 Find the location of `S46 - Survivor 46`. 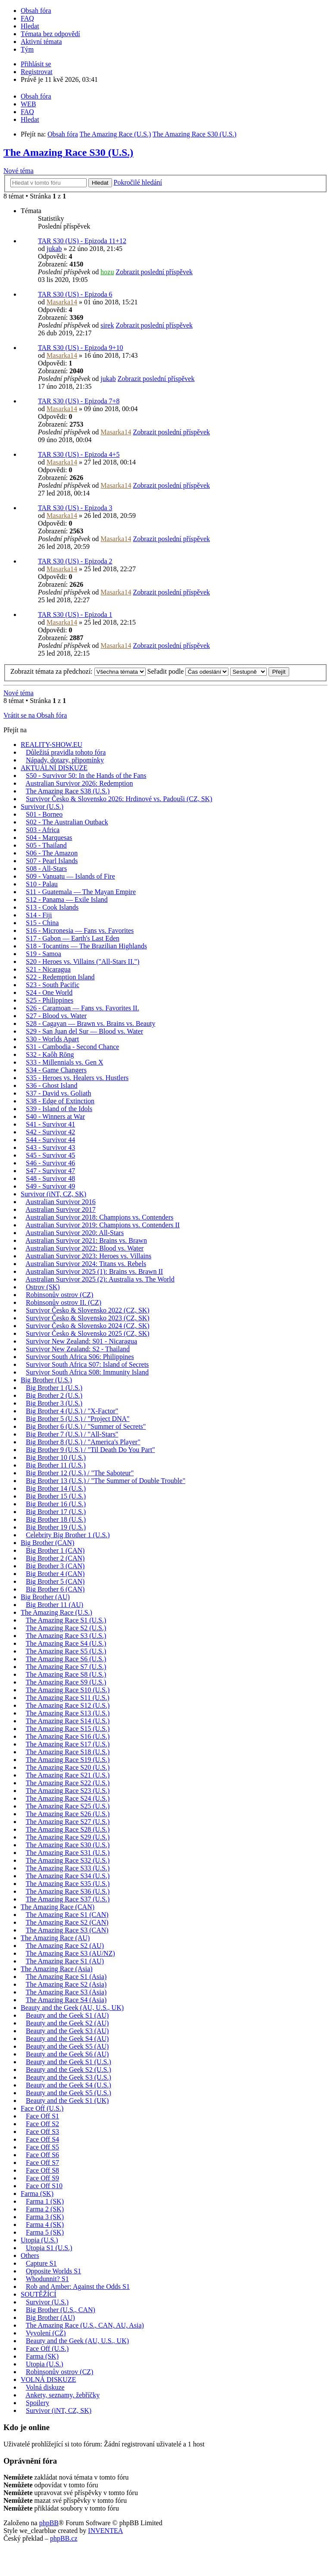

S46 - Survivor 46 is located at coordinates (50, 1163).